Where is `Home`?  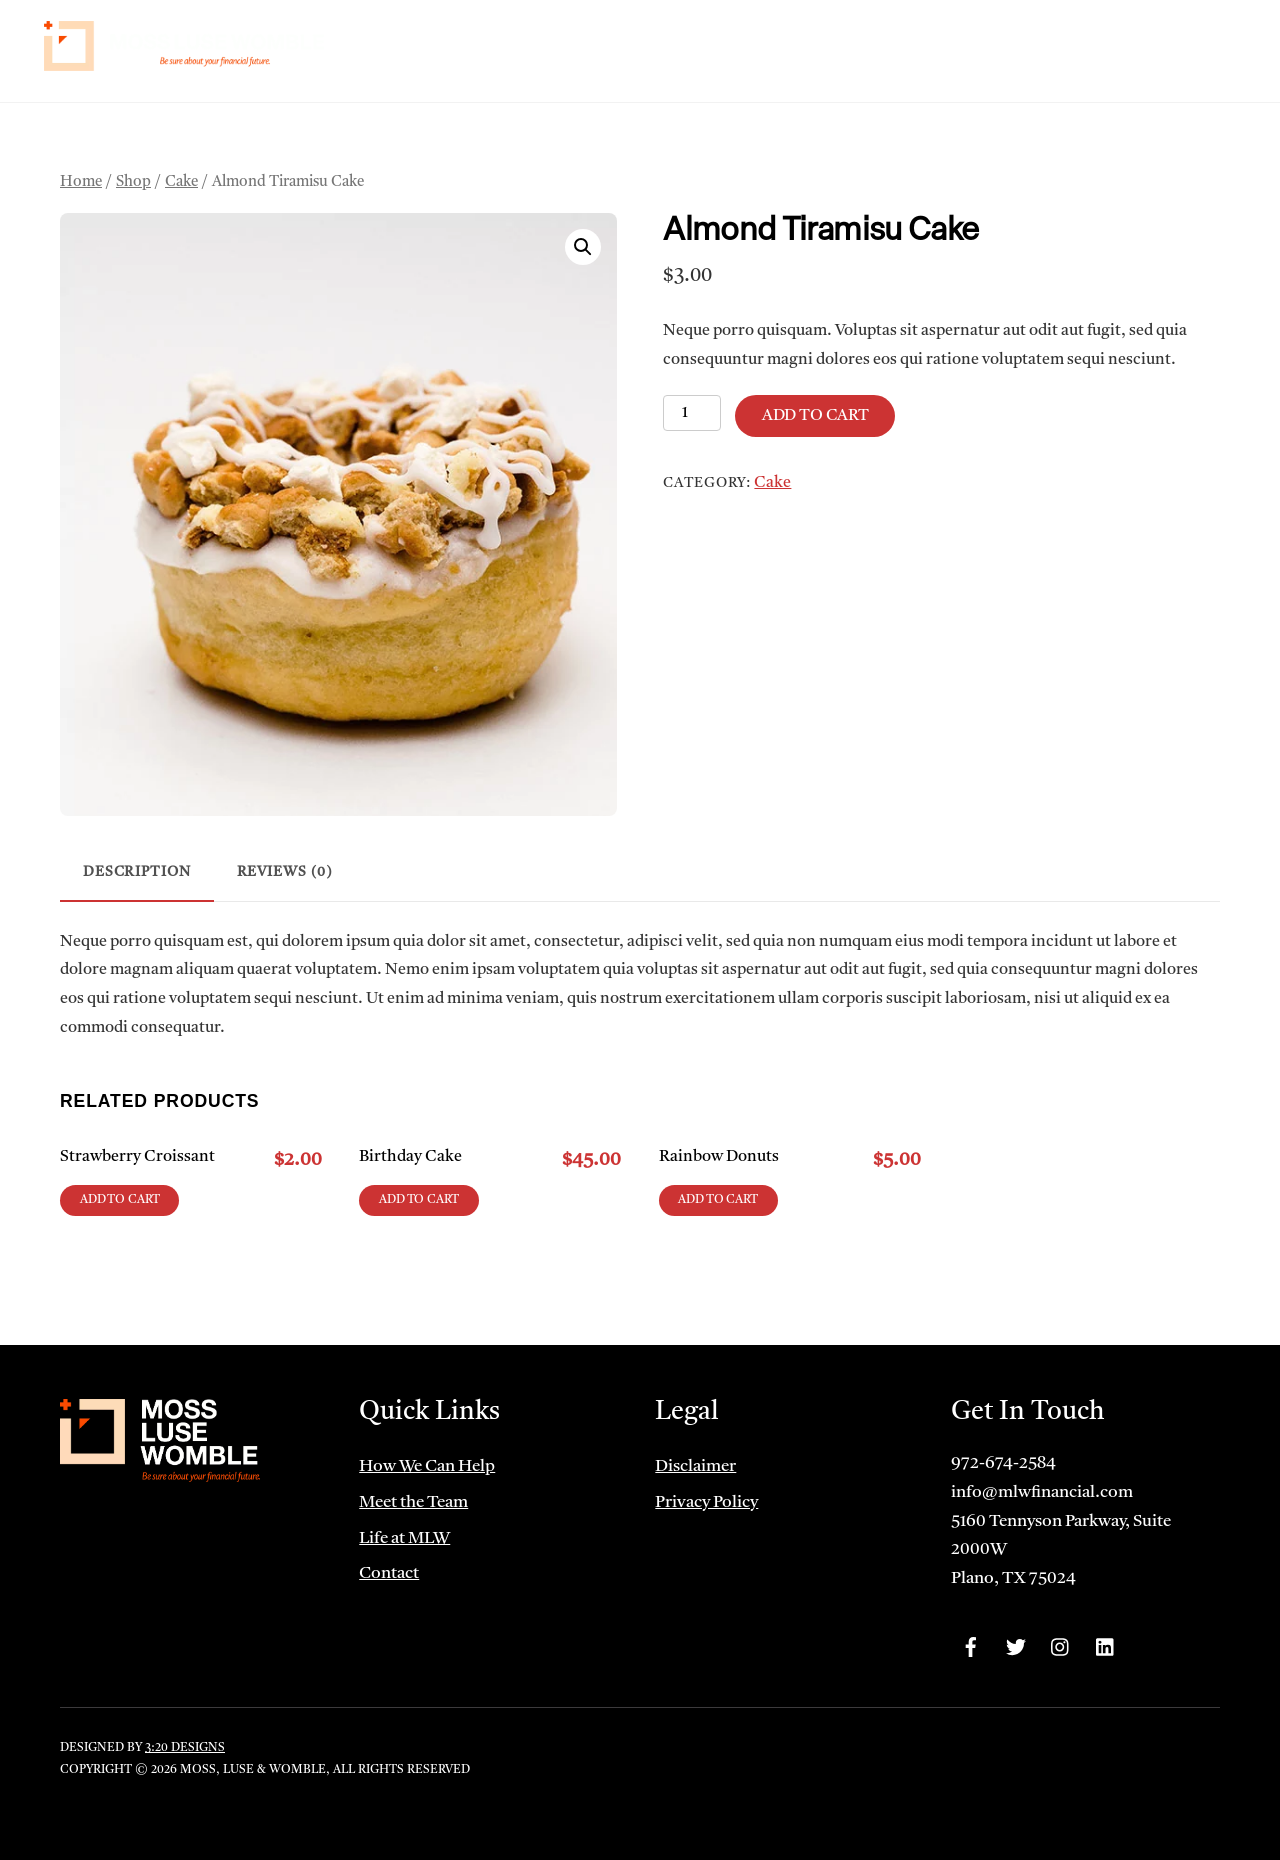
Home is located at coordinates (582, 43).